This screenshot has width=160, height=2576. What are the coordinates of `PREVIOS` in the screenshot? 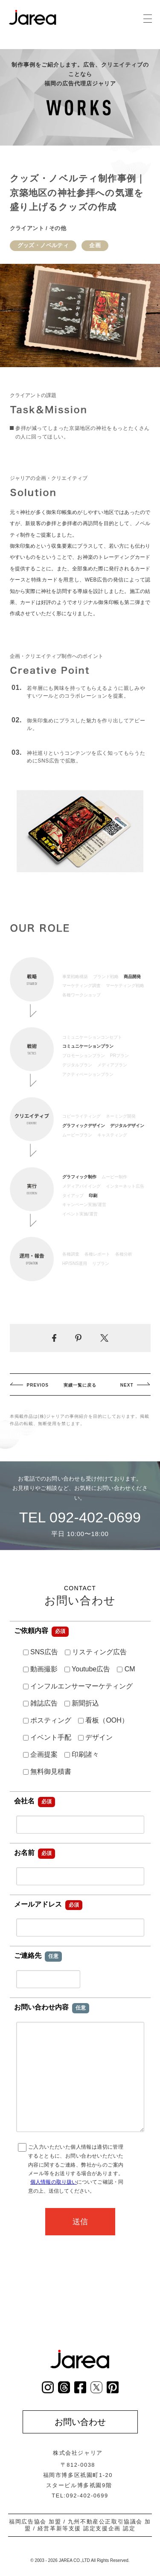 It's located at (38, 1385).